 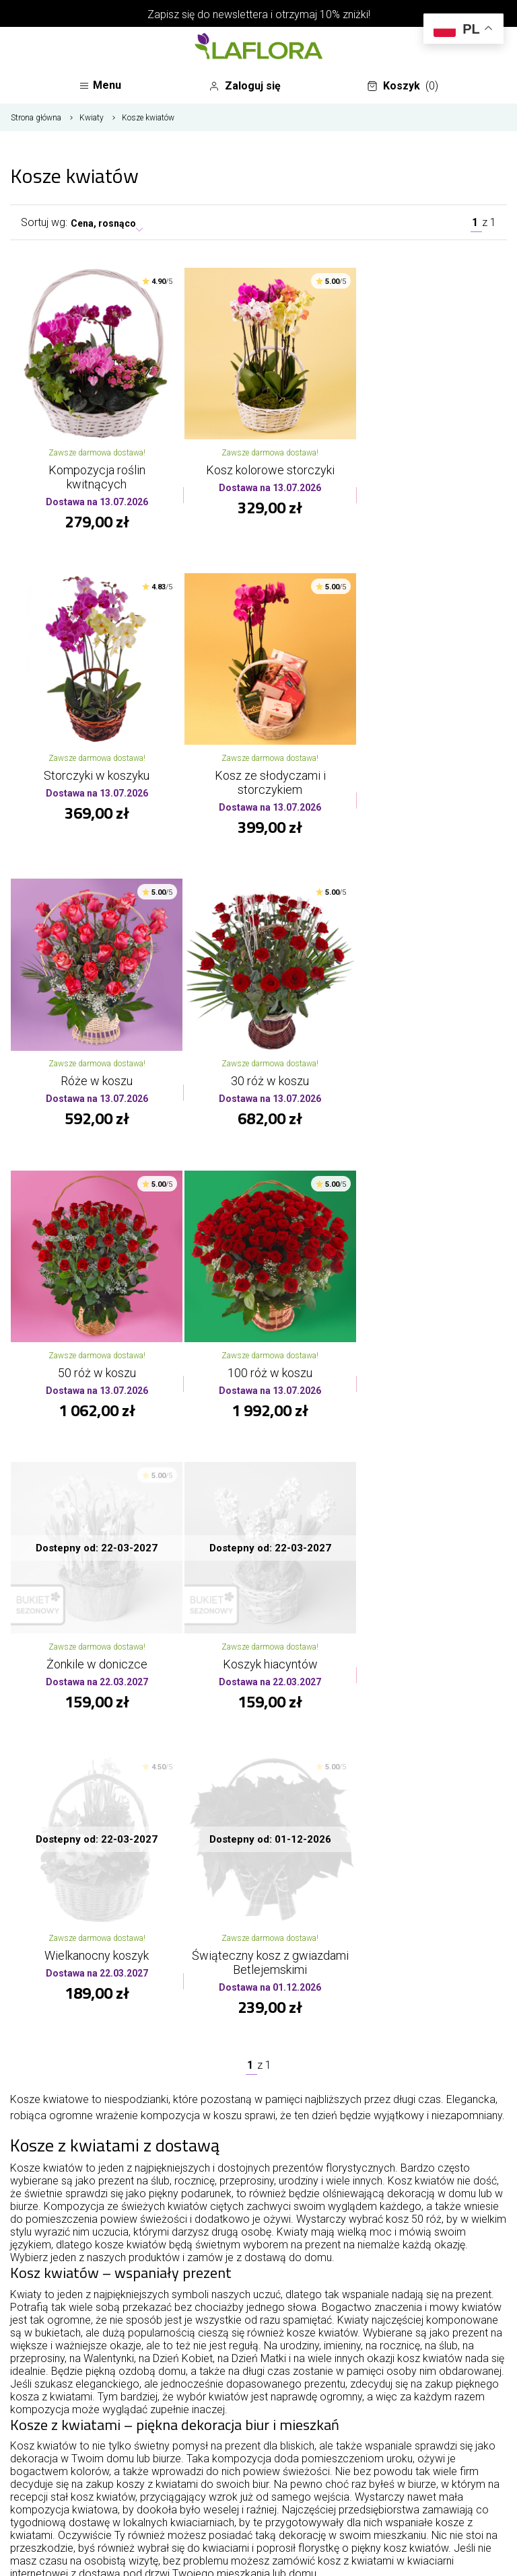 I want to click on Zapisz się do newslettera i otrzymaj 10% zniżki!, so click(x=258, y=14).